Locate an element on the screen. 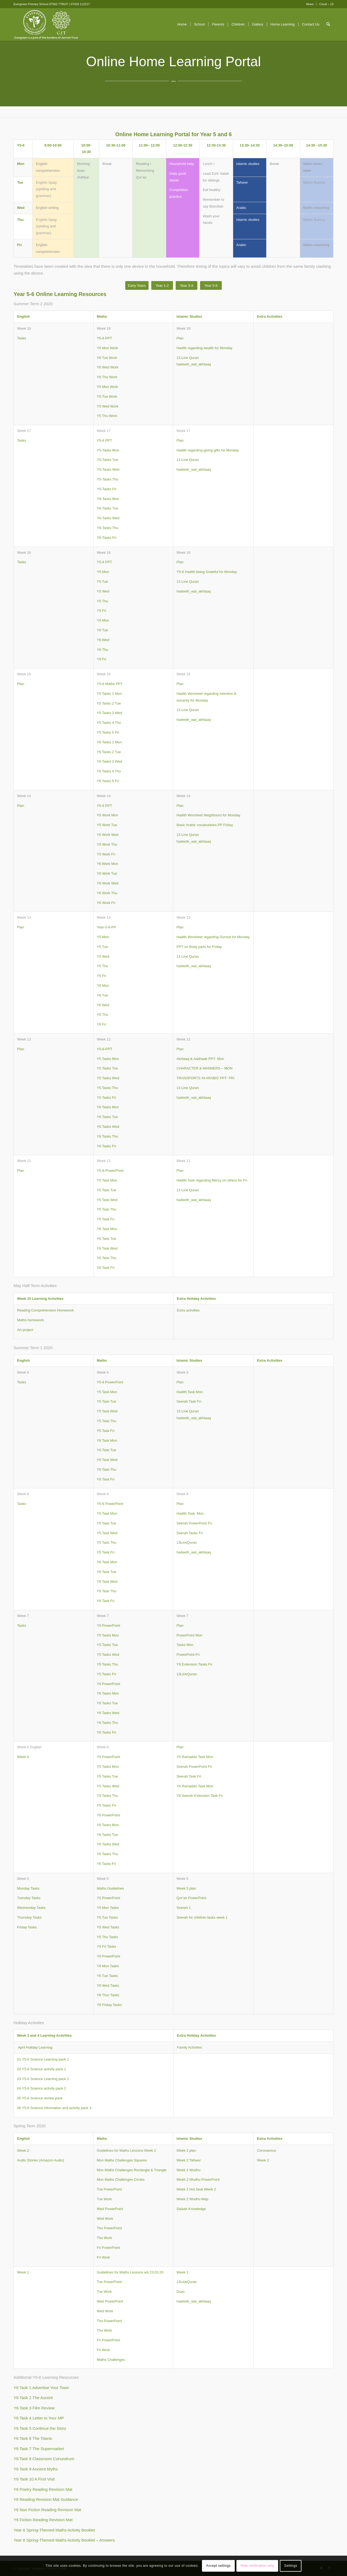 Image resolution: width=347 pixels, height=2576 pixels. Mon Maths Challenges Rectangle & Triangle is located at coordinates (131, 2170).